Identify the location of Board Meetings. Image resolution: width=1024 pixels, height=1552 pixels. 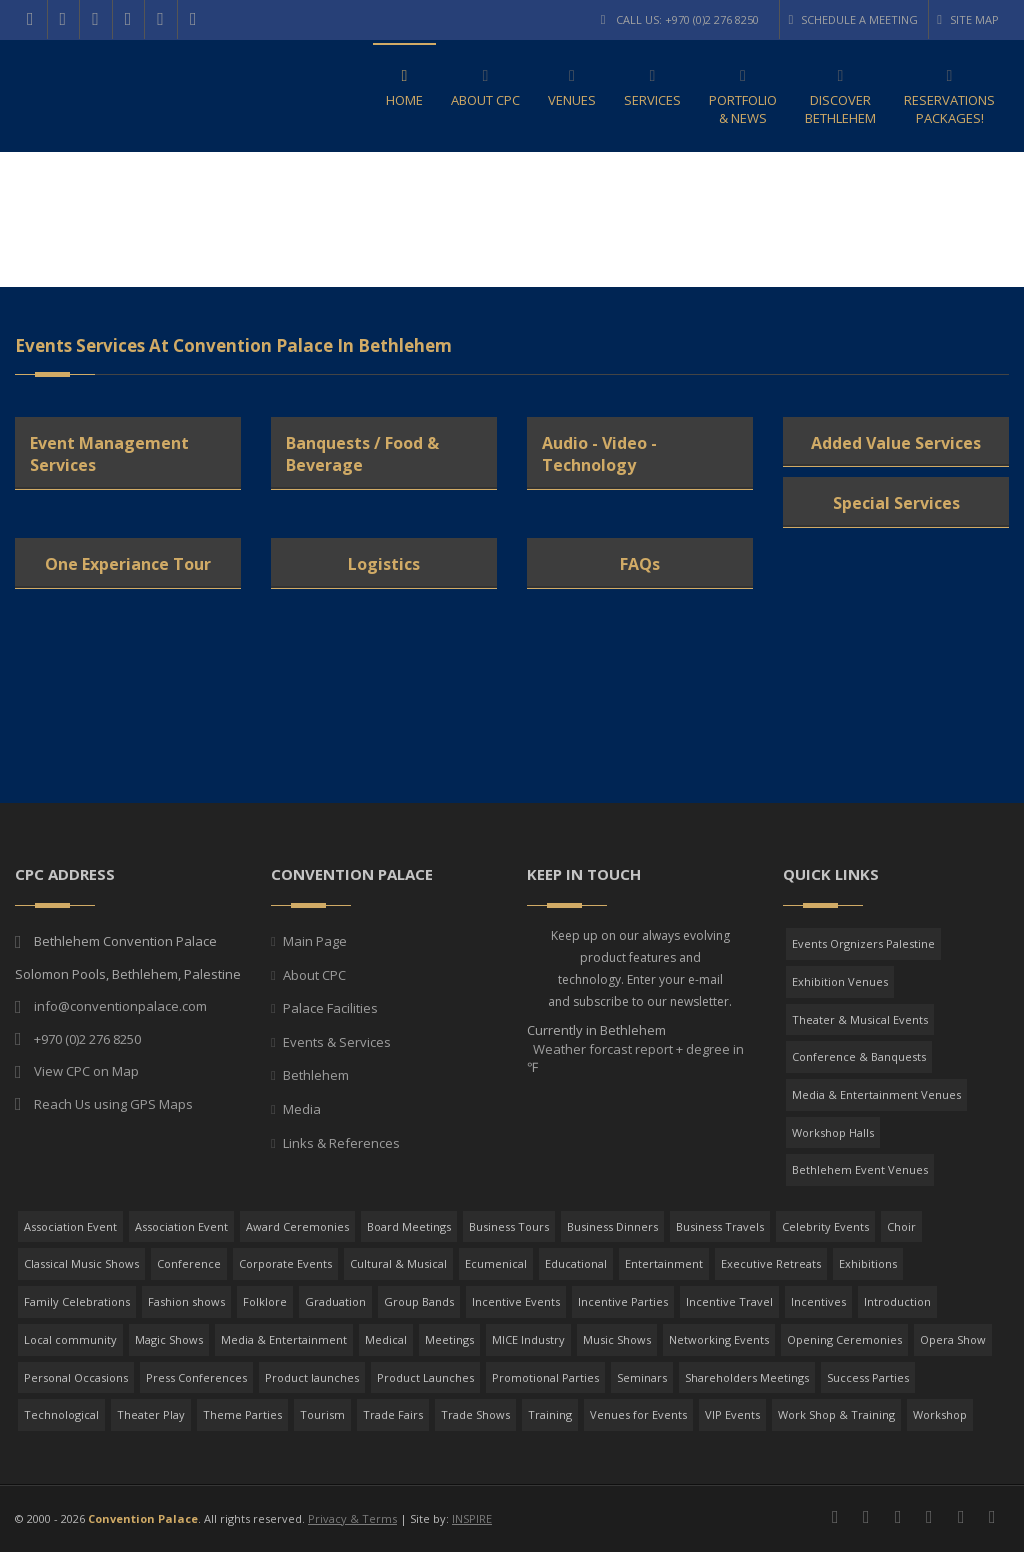
(409, 1226).